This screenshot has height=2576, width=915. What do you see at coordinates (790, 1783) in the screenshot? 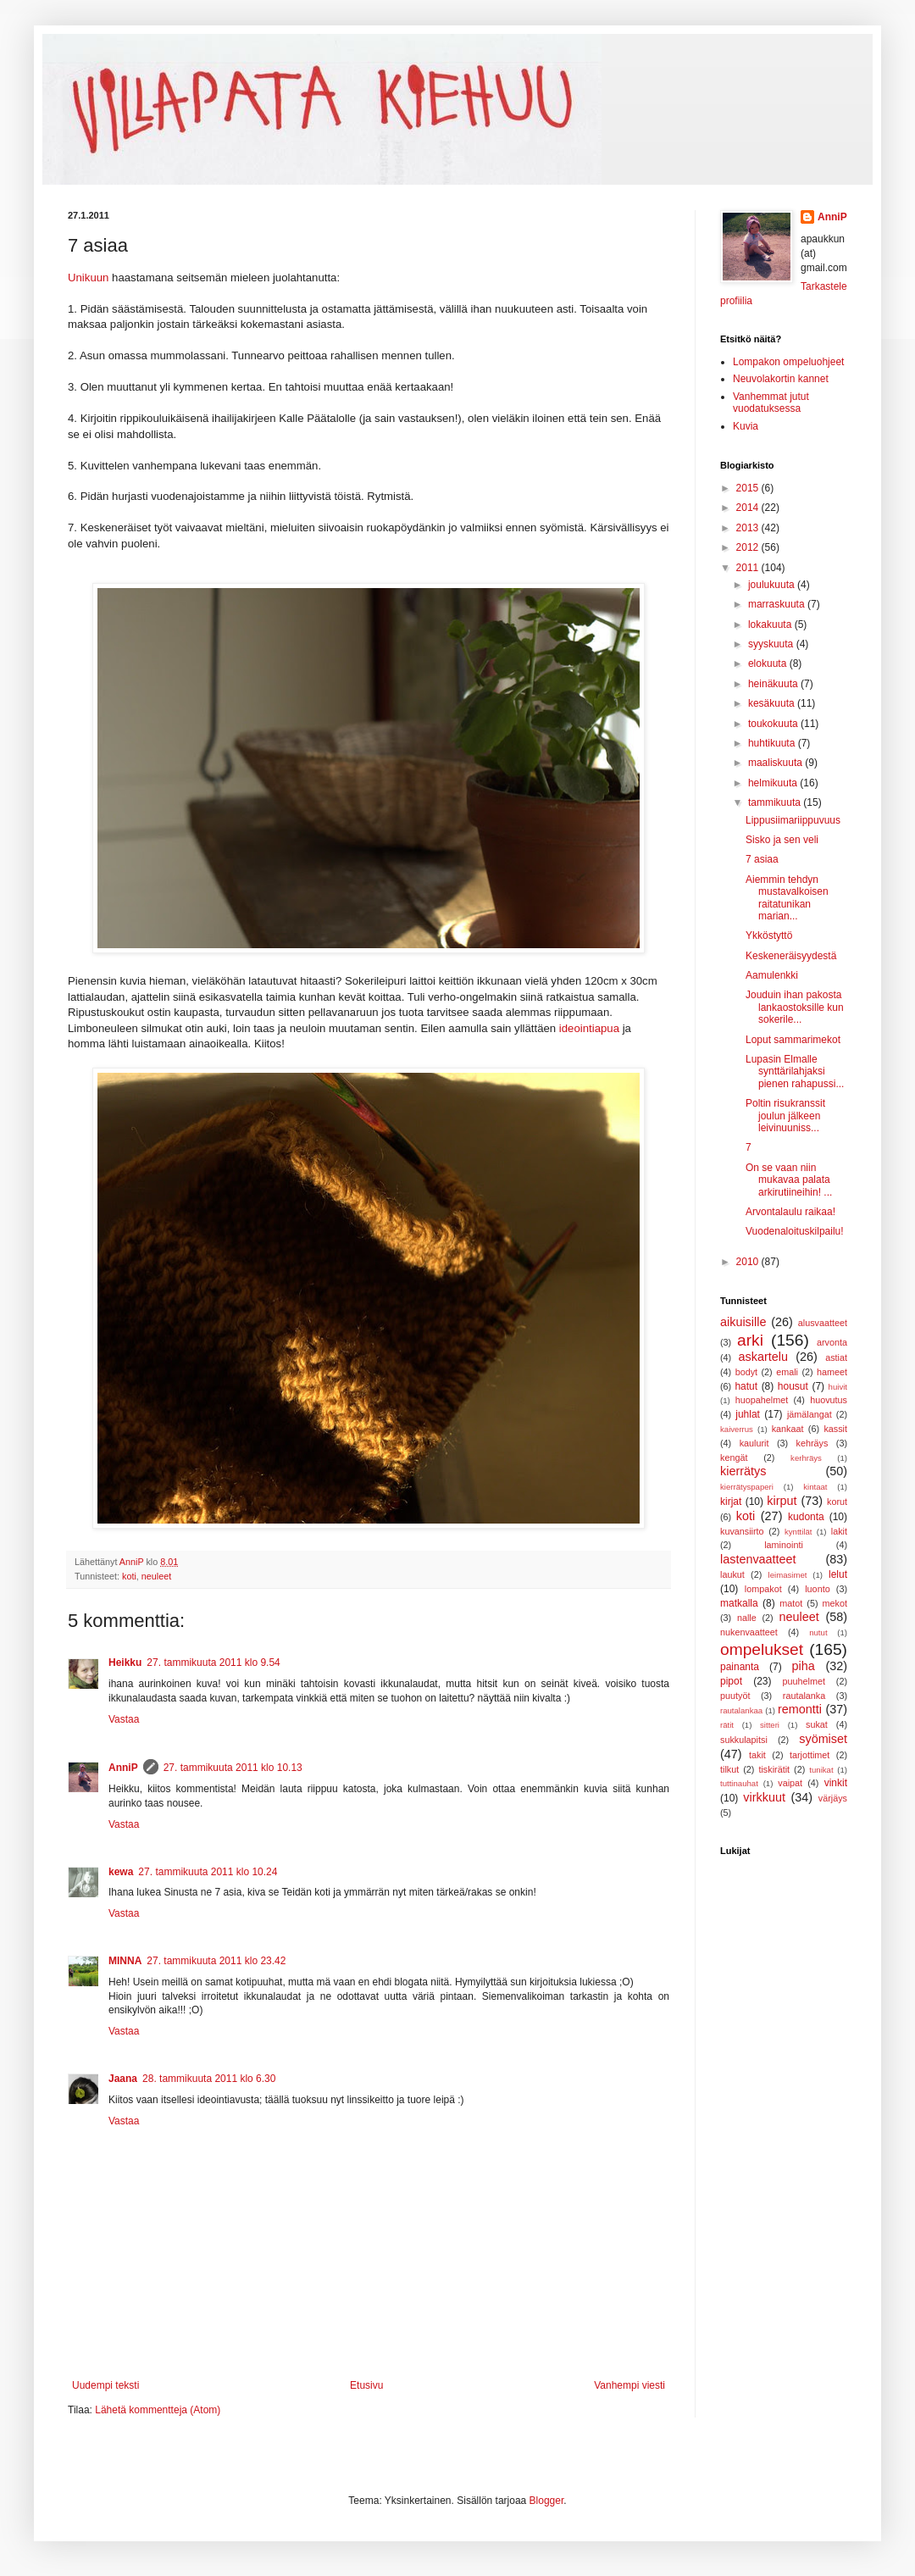
I see `vaipat` at bounding box center [790, 1783].